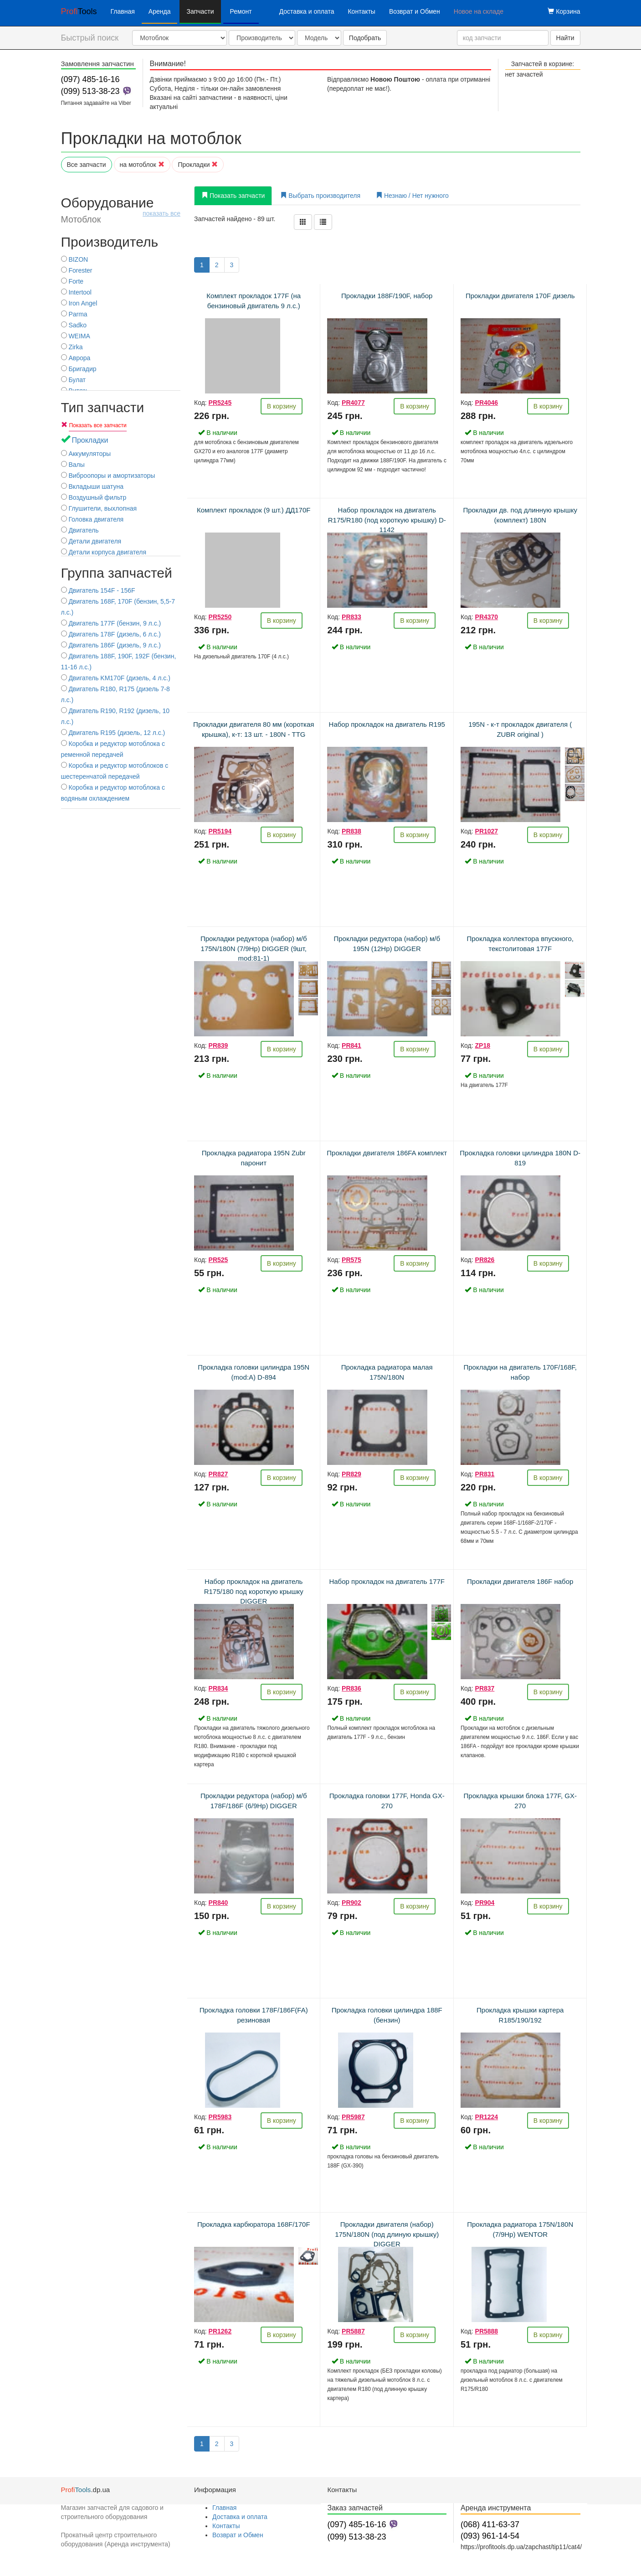 The width and height of the screenshot is (641, 2576). What do you see at coordinates (253, 948) in the screenshot?
I see `Прокладки редуктора (набор) м/б 175N/180N (7/9Hp) DIGGER (9шт, mod:81-1)` at bounding box center [253, 948].